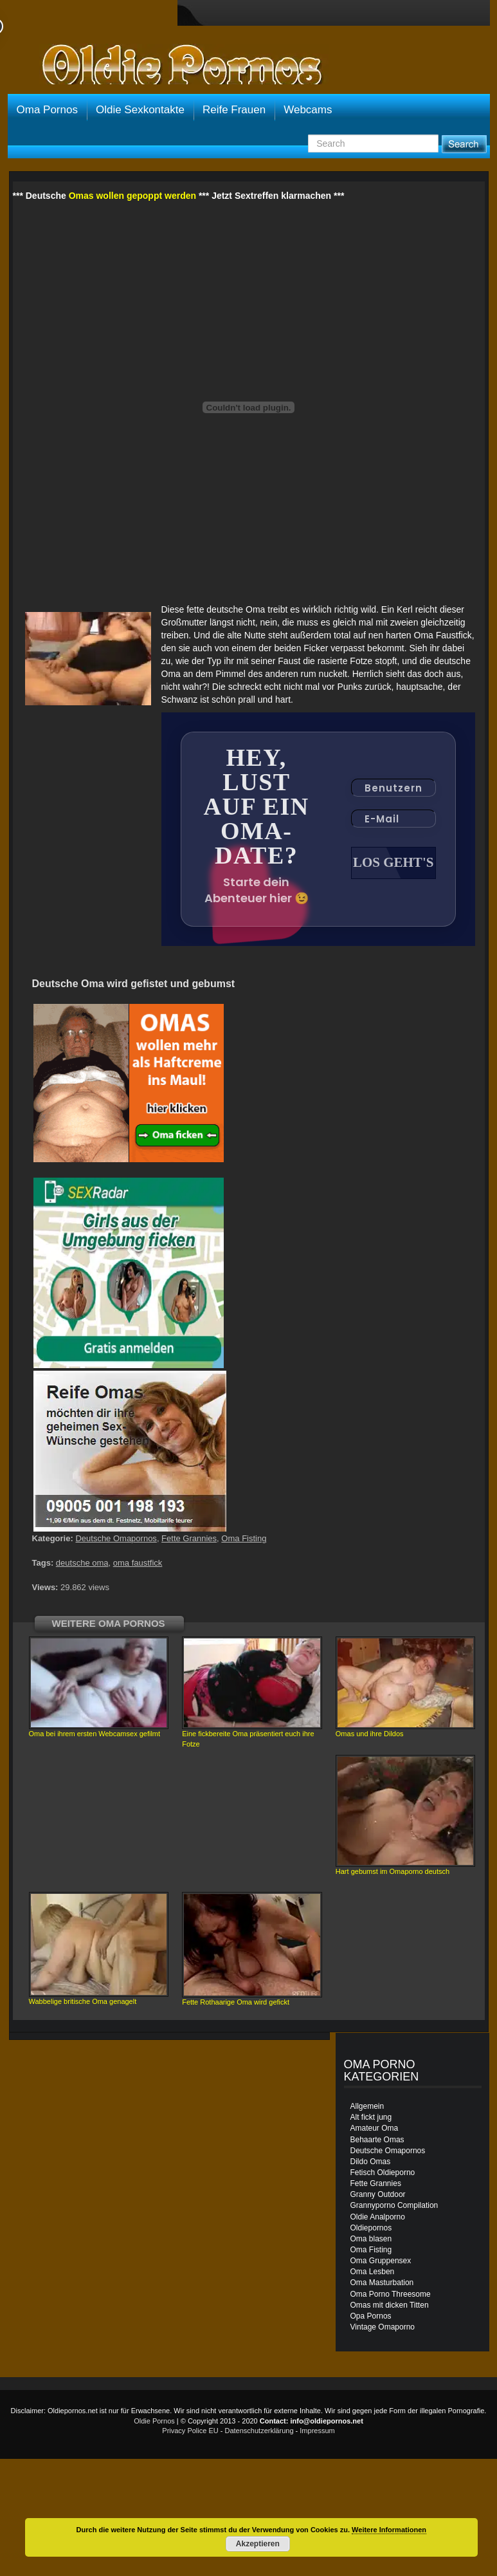 The height and width of the screenshot is (2576, 497). I want to click on Opa Pornos, so click(371, 2316).